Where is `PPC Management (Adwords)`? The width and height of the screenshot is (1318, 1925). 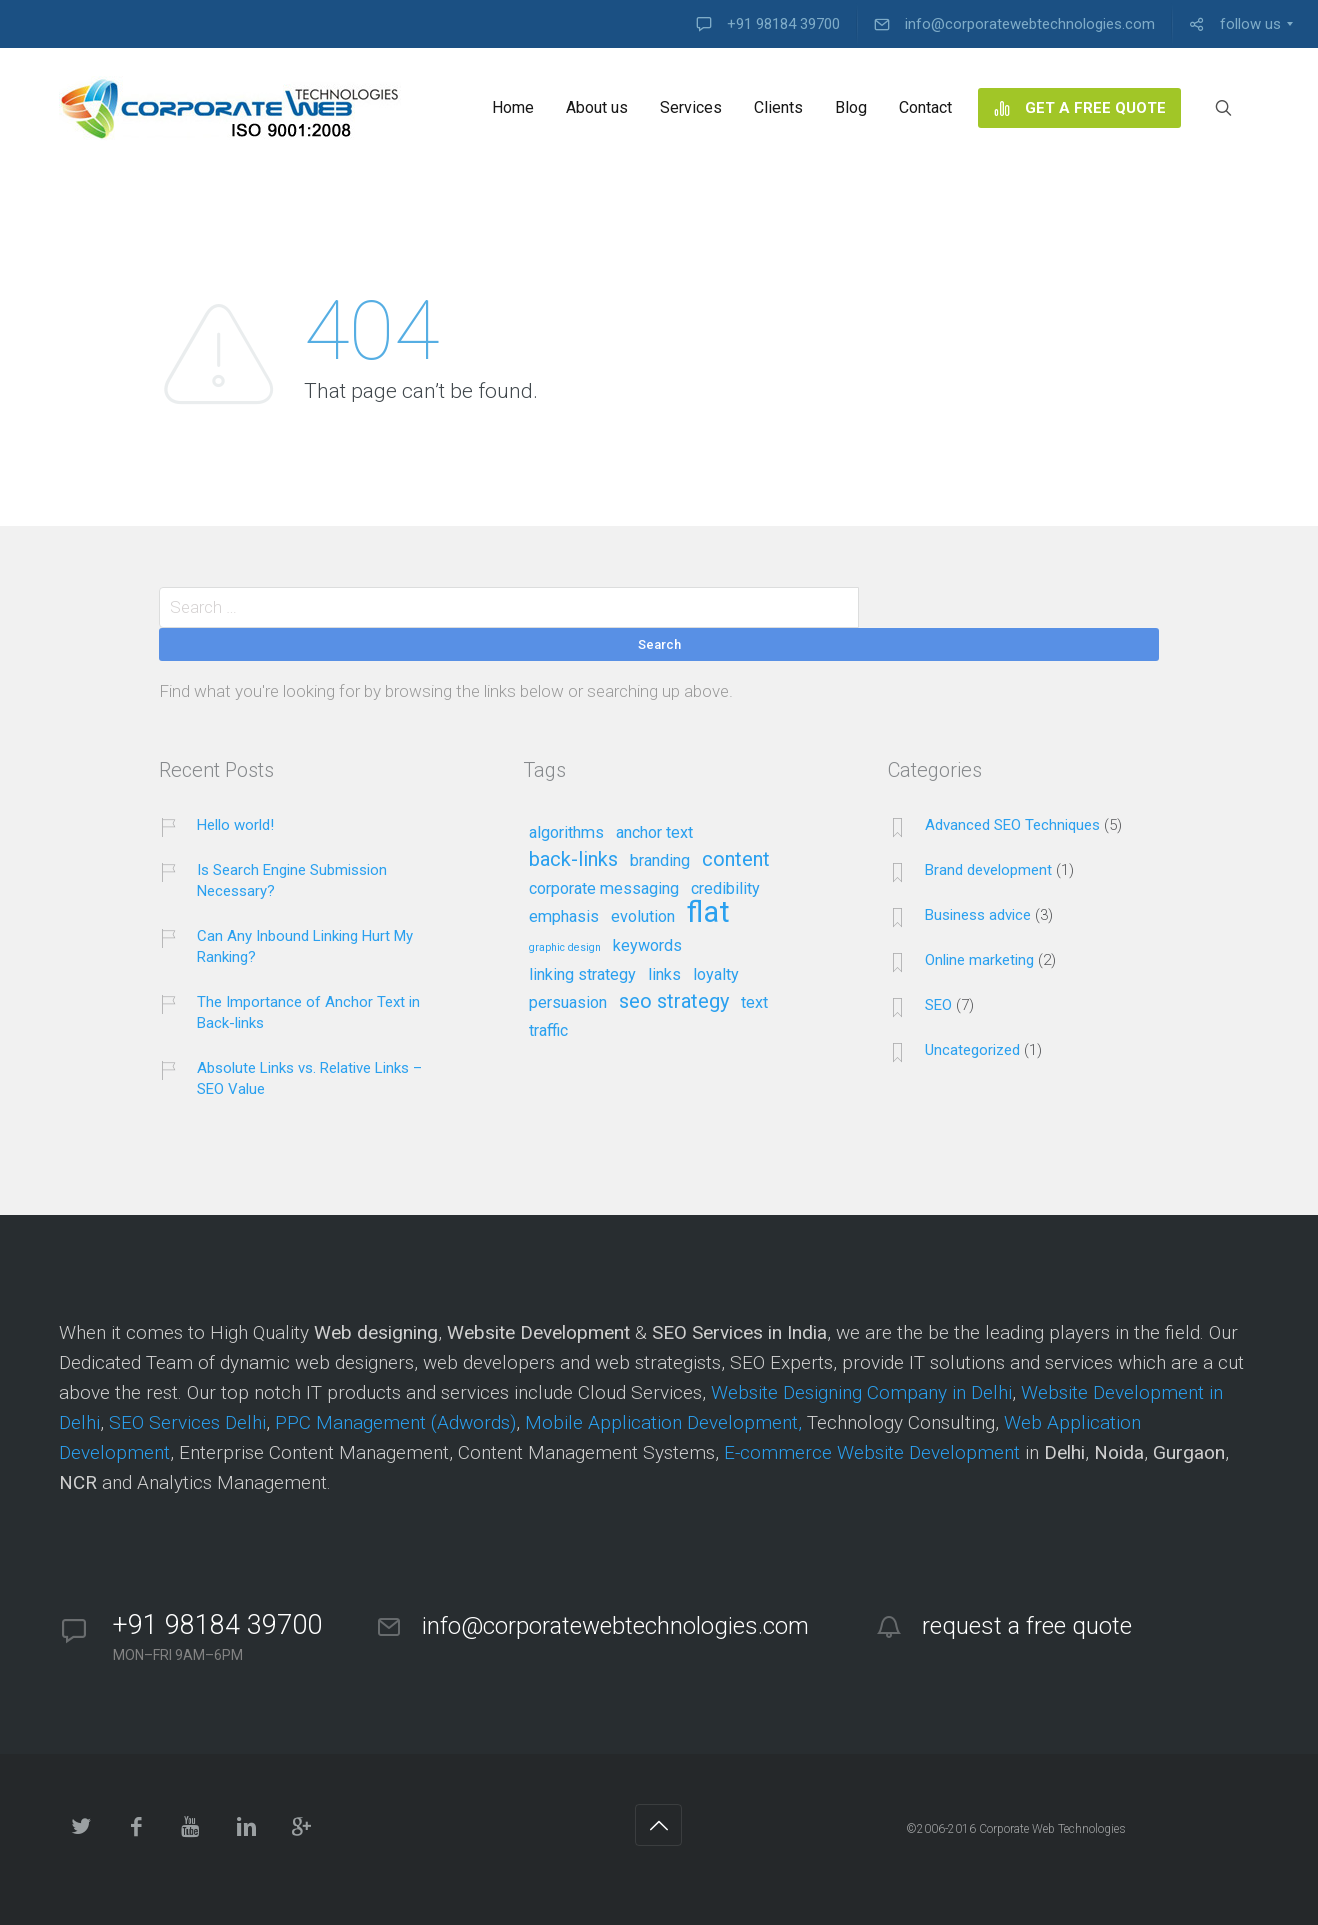
PPC Management (Adwords) is located at coordinates (395, 1422).